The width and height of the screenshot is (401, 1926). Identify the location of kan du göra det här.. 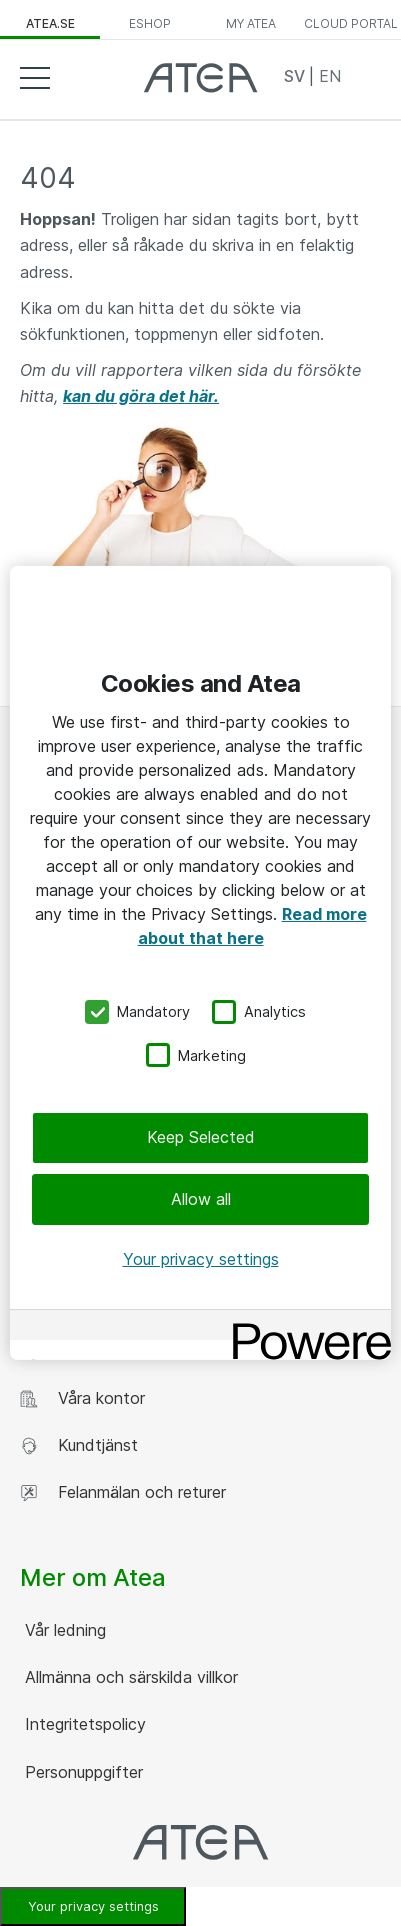
(141, 396).